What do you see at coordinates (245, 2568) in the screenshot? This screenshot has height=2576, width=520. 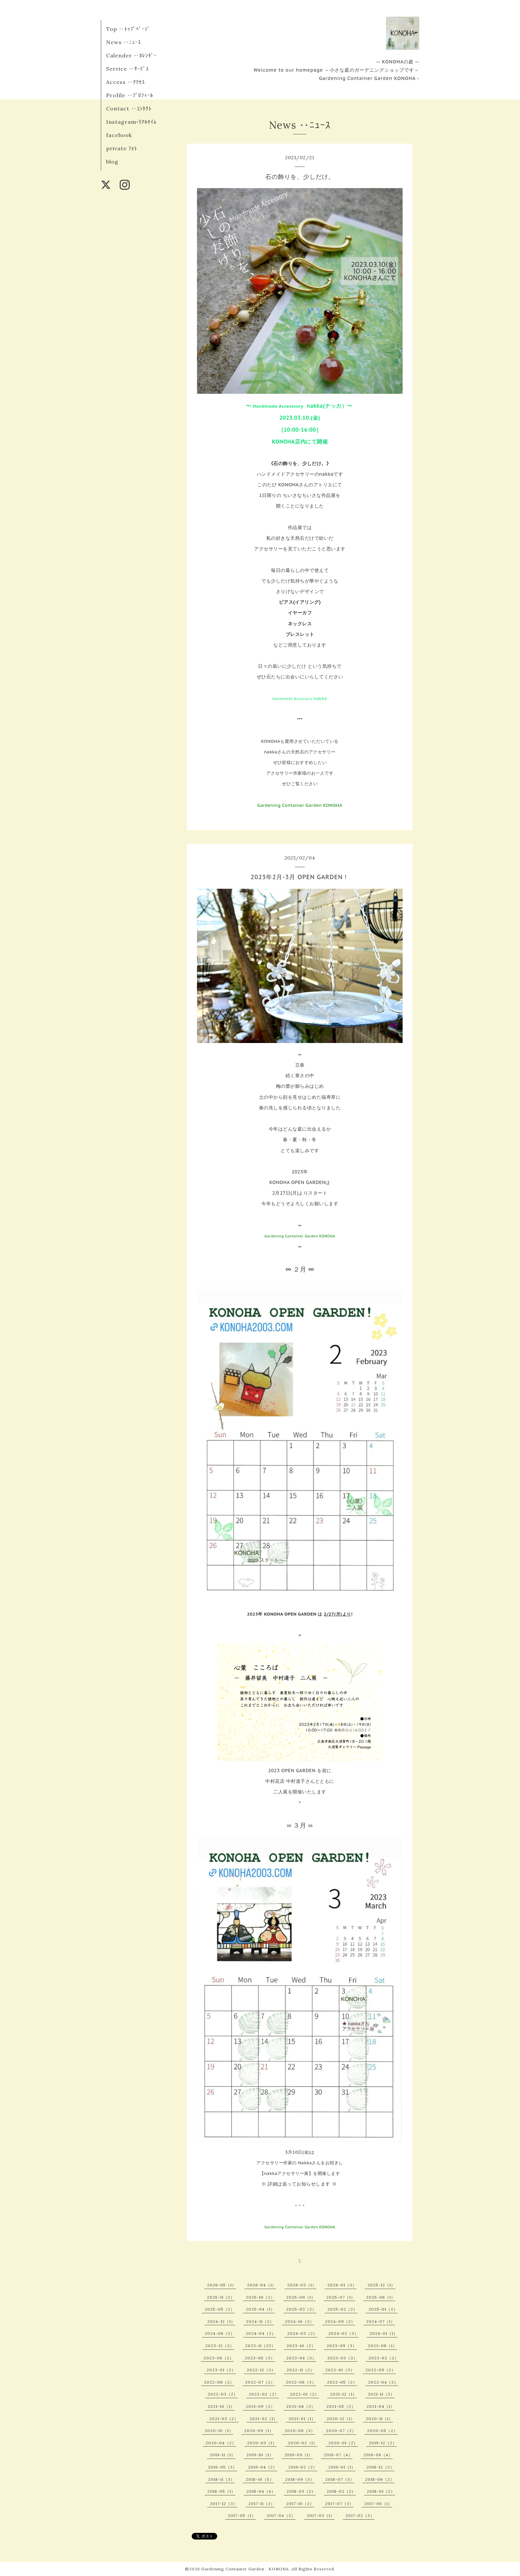 I see `Gardening Container Garden KONOHA` at bounding box center [245, 2568].